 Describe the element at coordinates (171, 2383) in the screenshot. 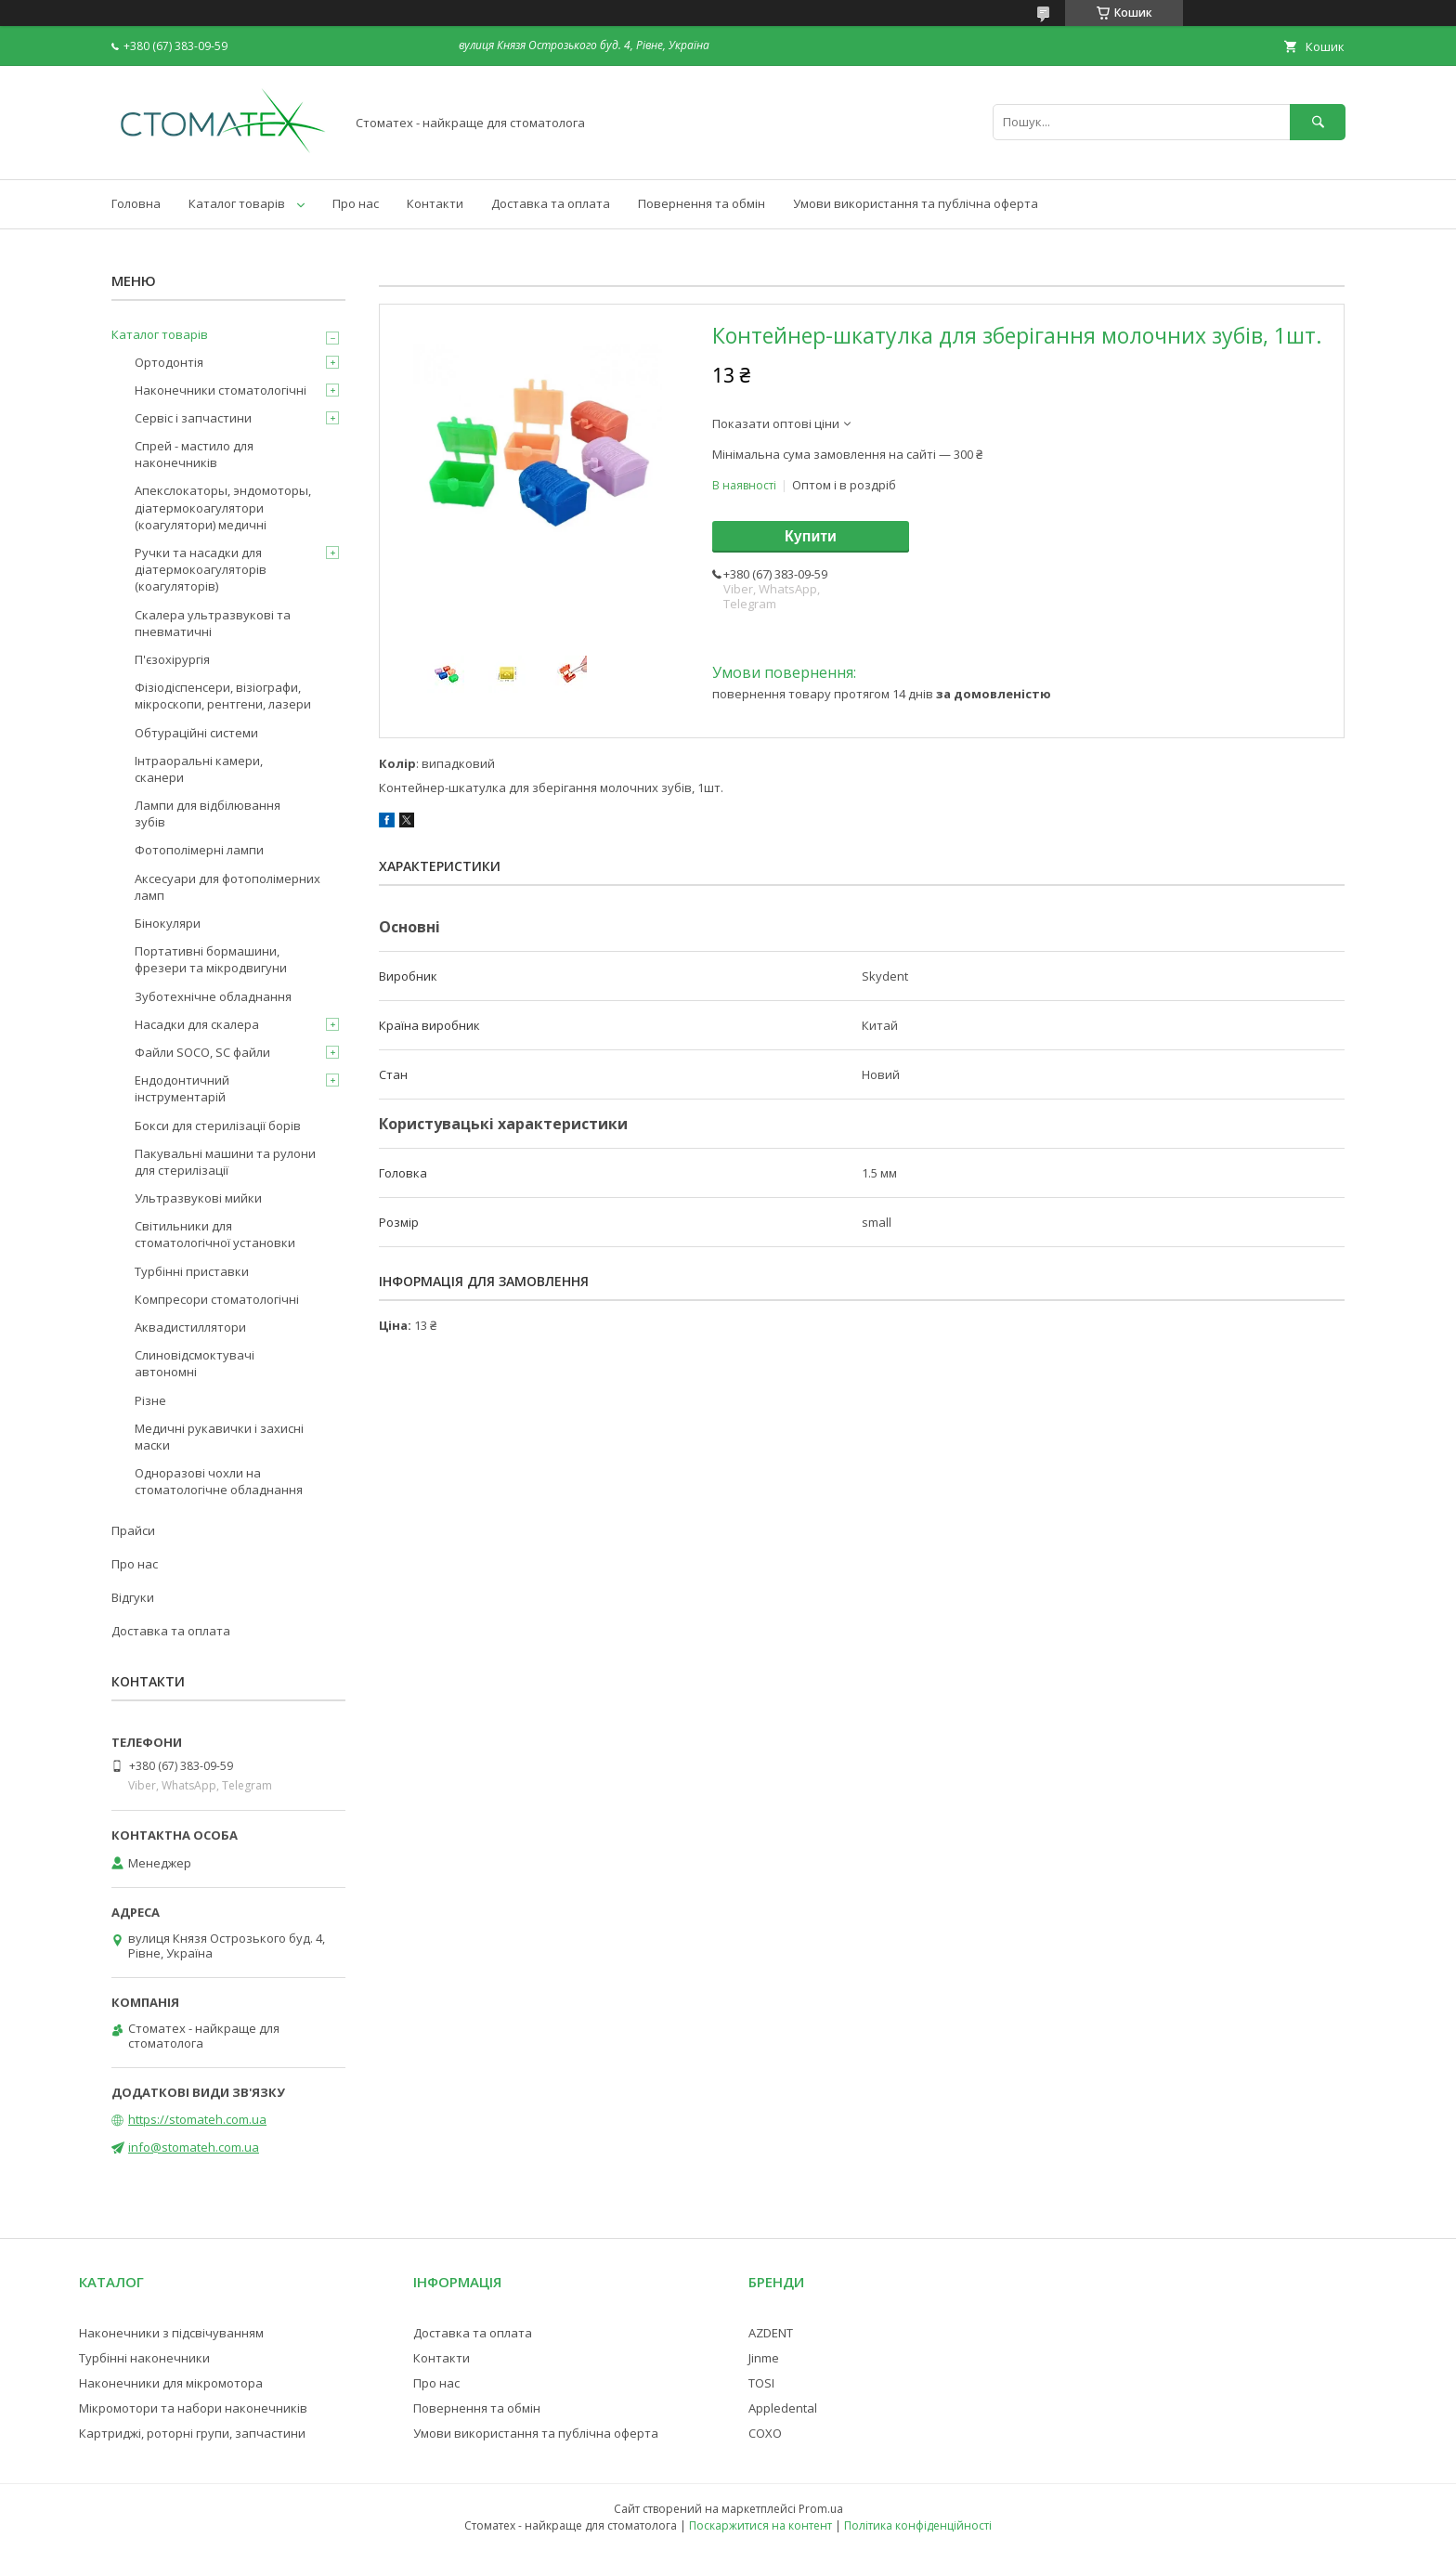

I see `Наконечники для мікромотора` at that location.